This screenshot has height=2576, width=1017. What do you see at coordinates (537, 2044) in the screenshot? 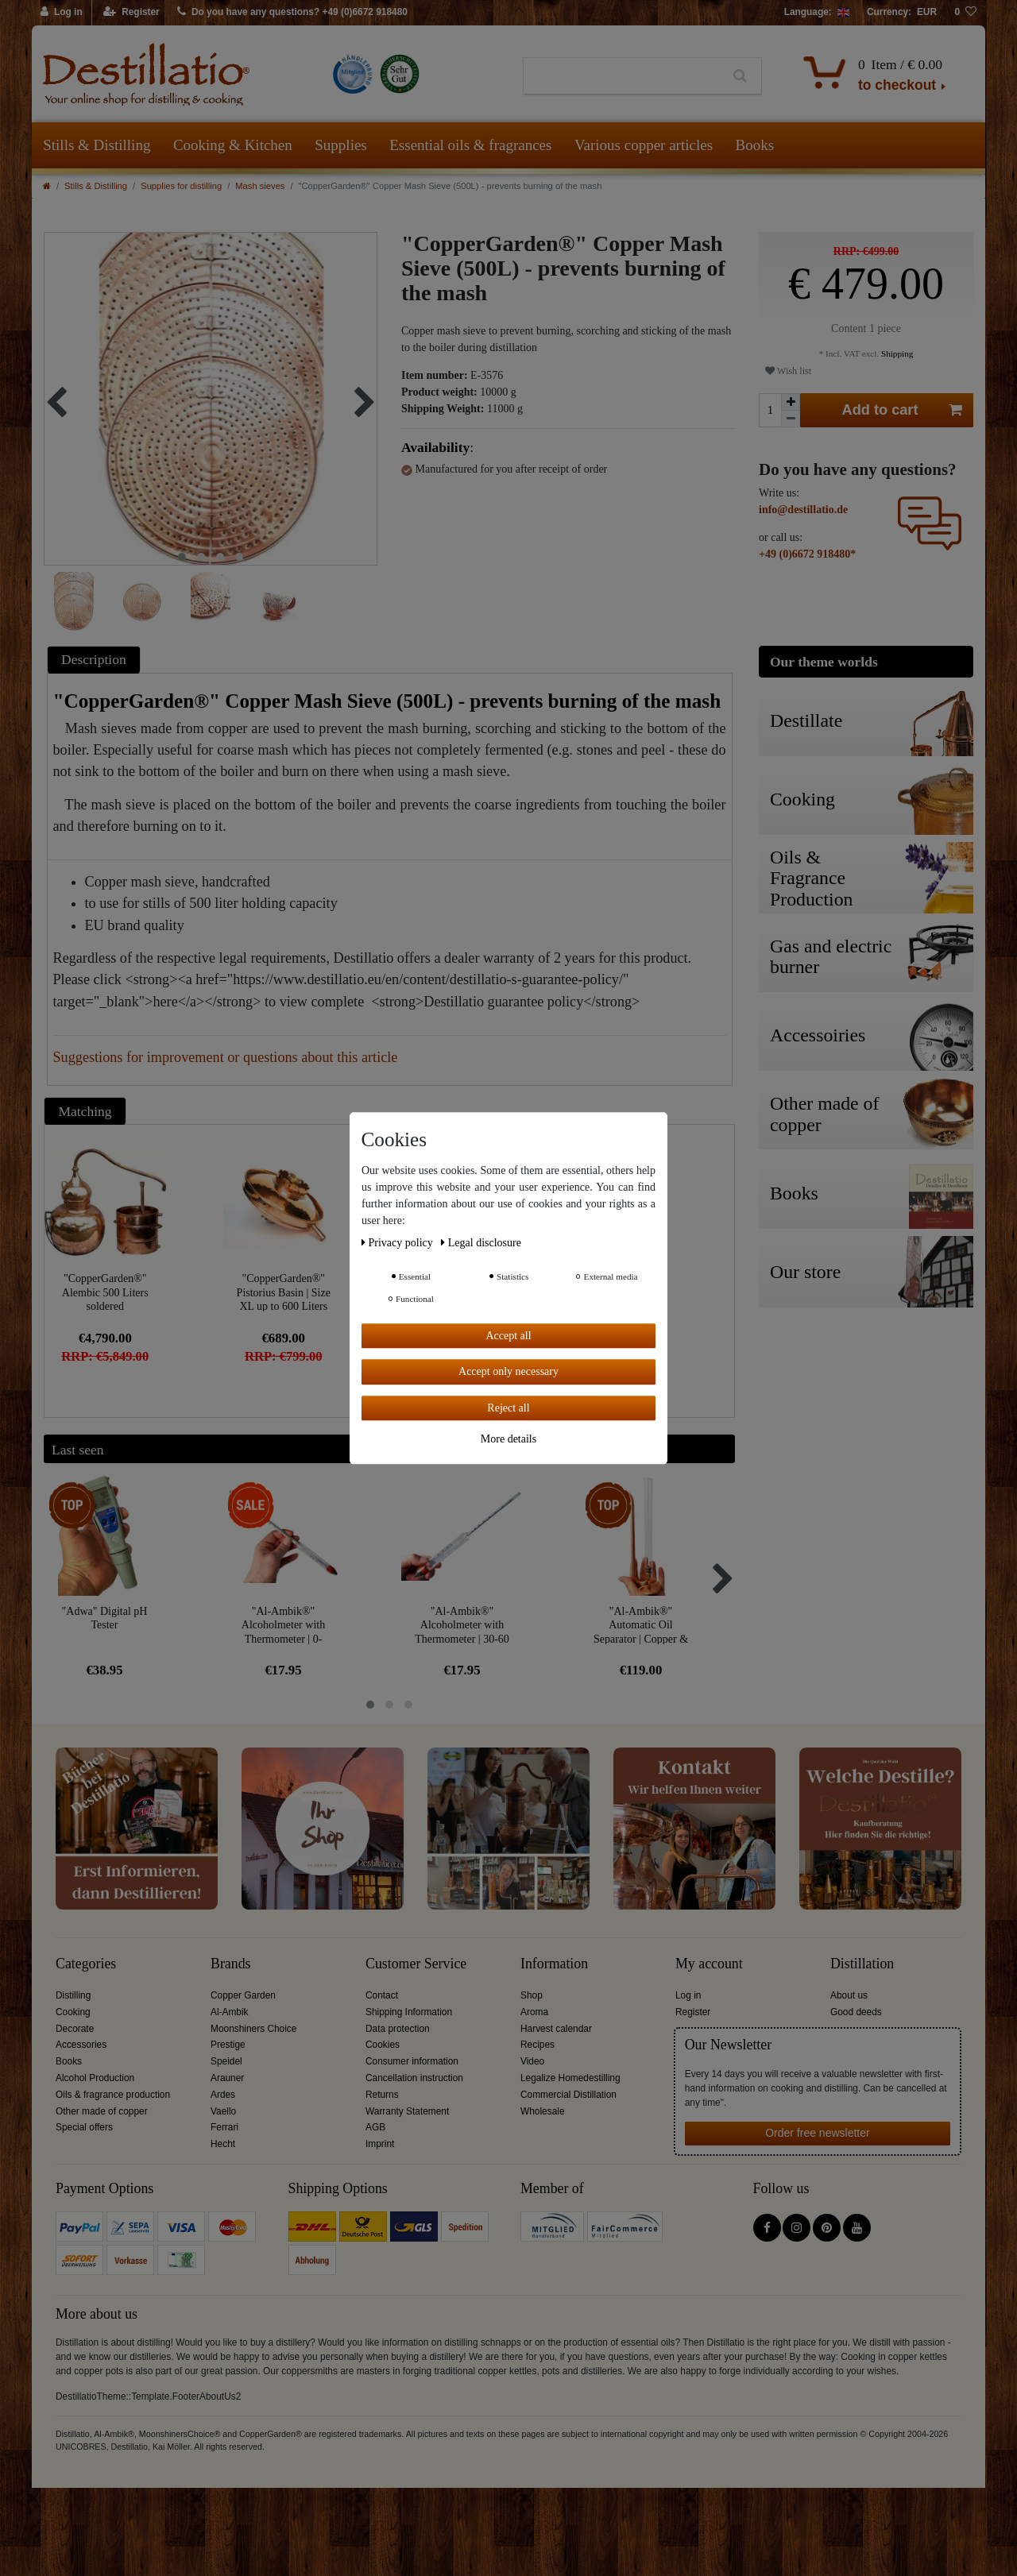
I see `Recipes` at bounding box center [537, 2044].